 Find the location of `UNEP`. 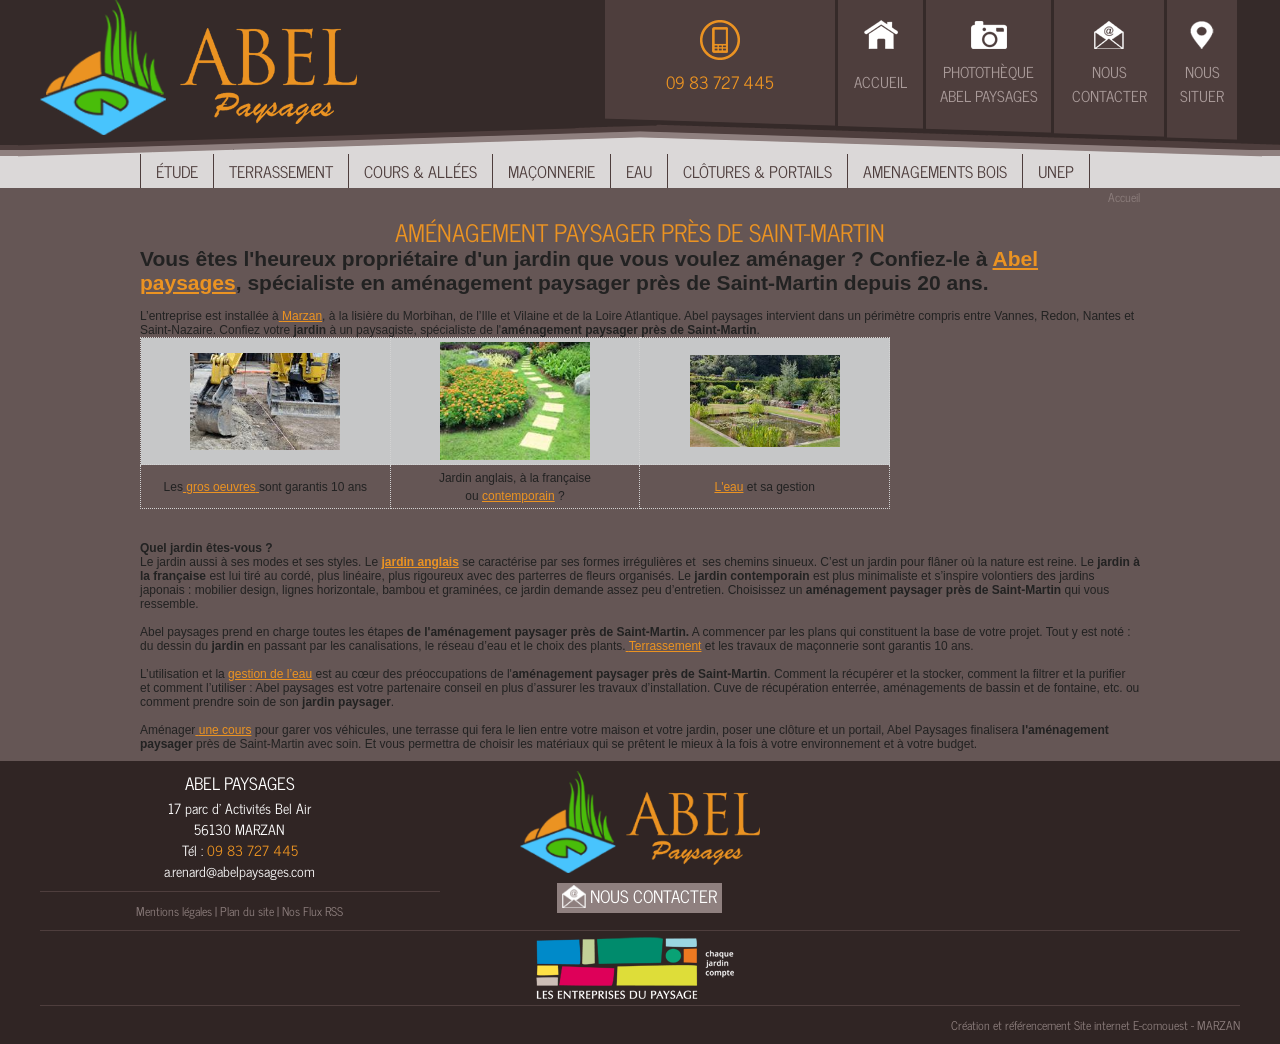

UNEP is located at coordinates (1056, 171).